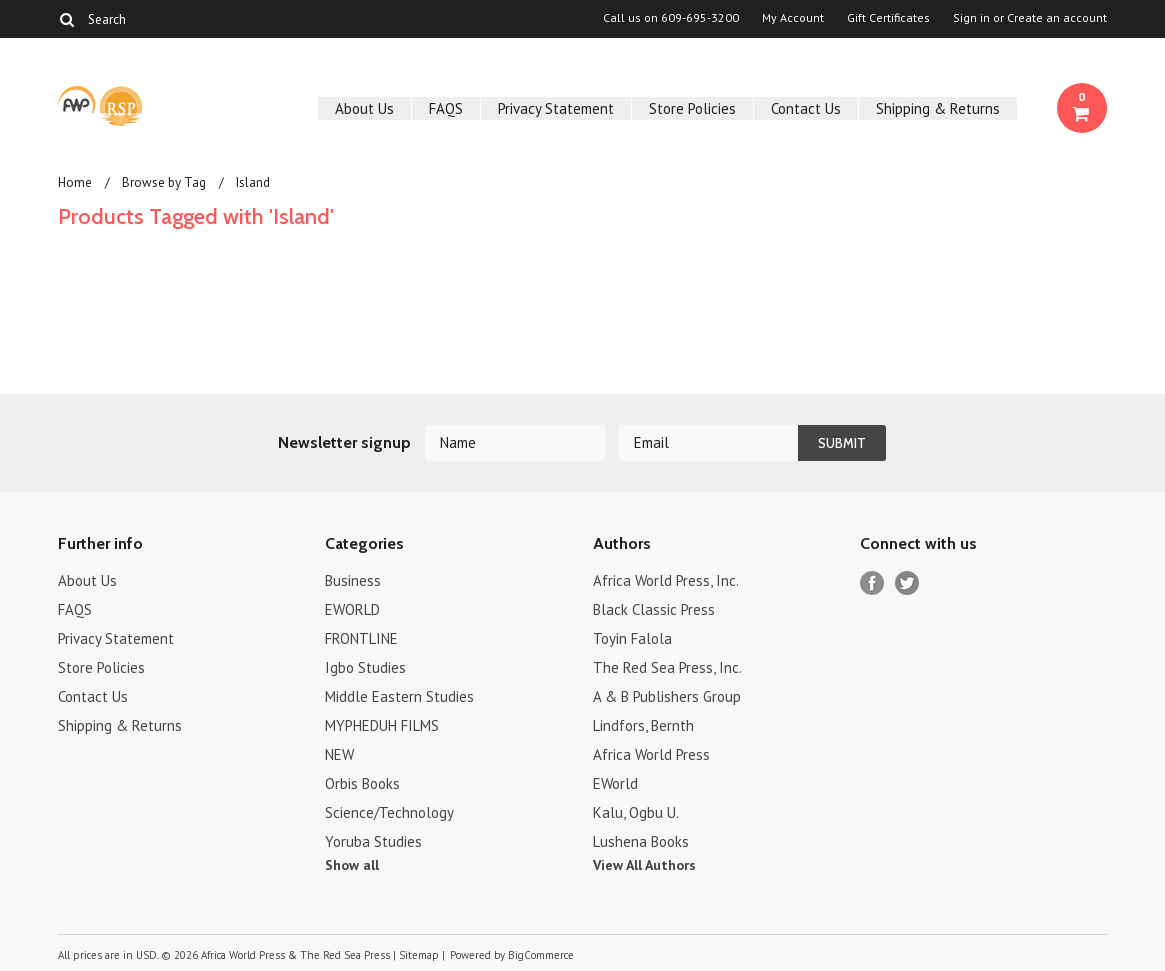 The image size is (1165, 971). Describe the element at coordinates (353, 580) in the screenshot. I see `Business` at that location.